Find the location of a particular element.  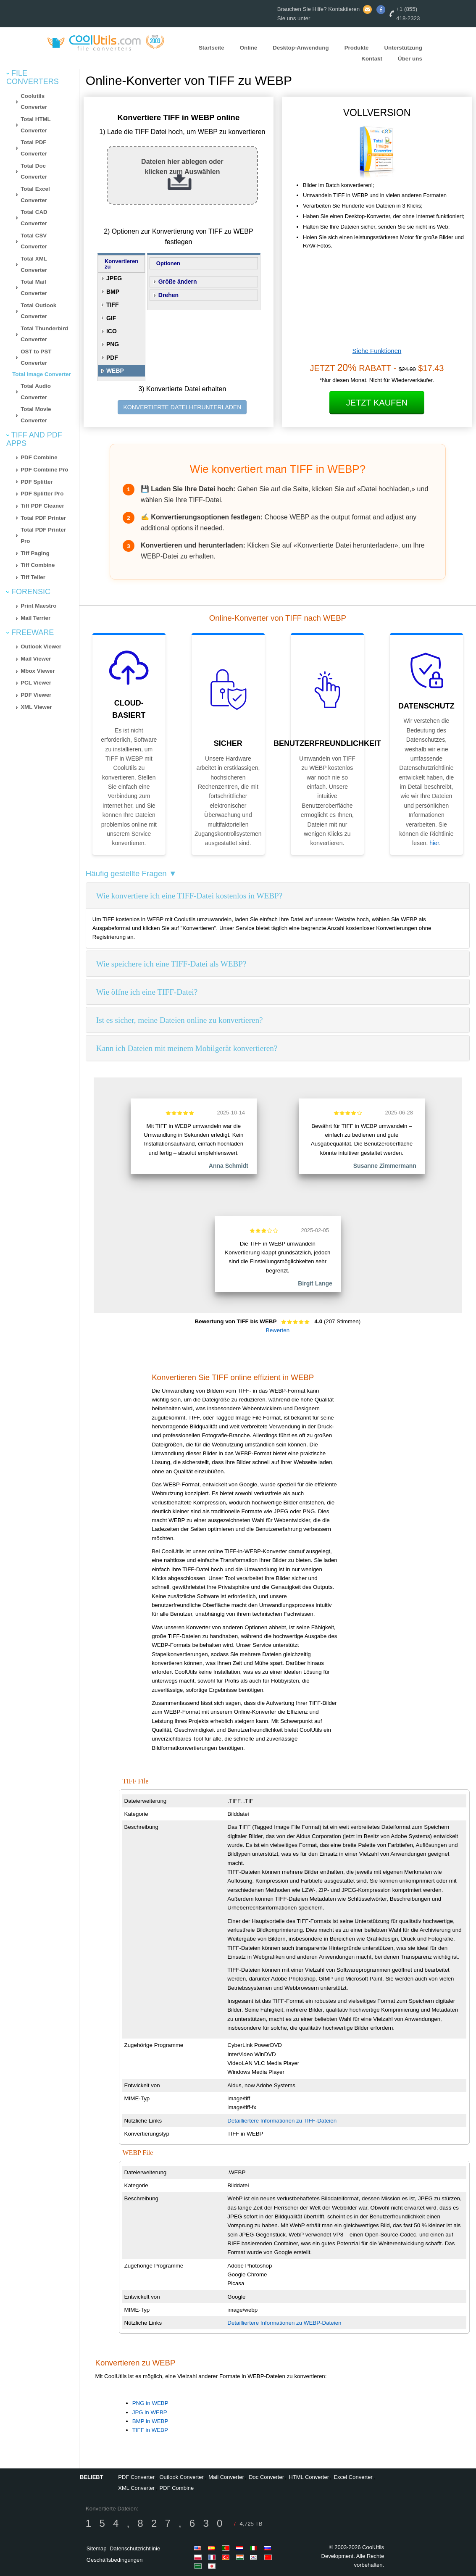

PDF Viewer is located at coordinates (36, 695).